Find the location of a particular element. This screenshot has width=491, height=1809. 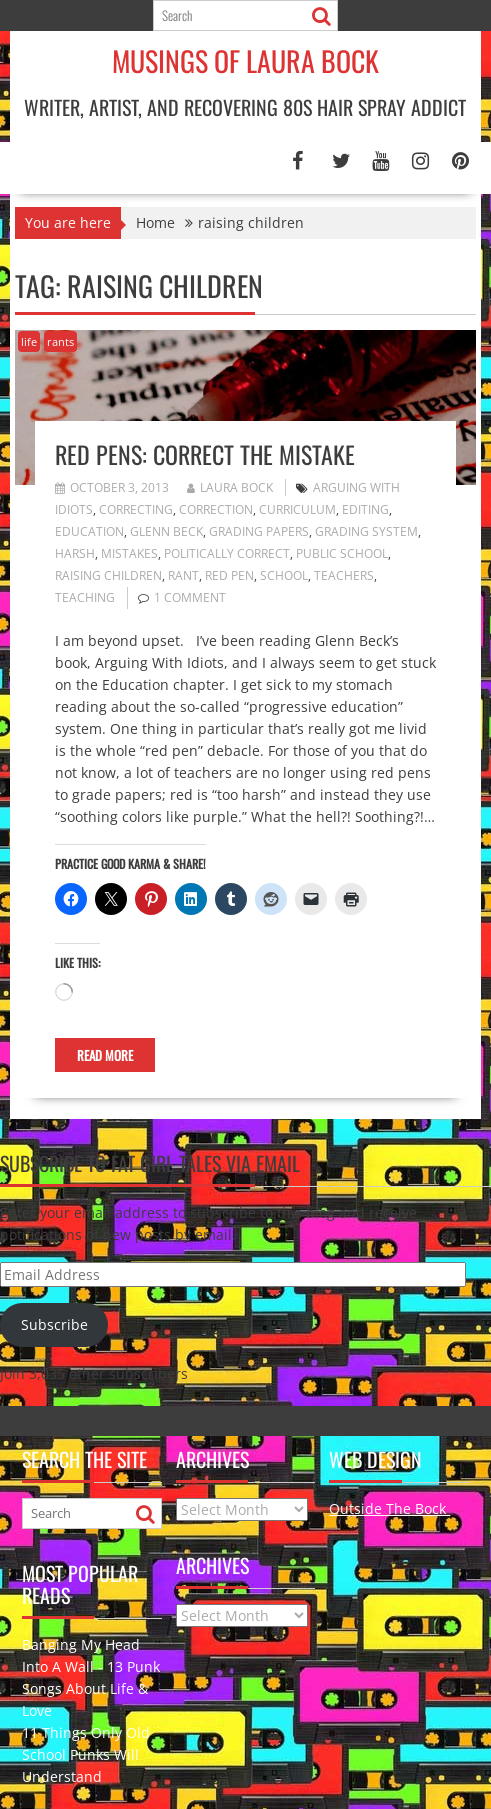

grading system is located at coordinates (366, 531).